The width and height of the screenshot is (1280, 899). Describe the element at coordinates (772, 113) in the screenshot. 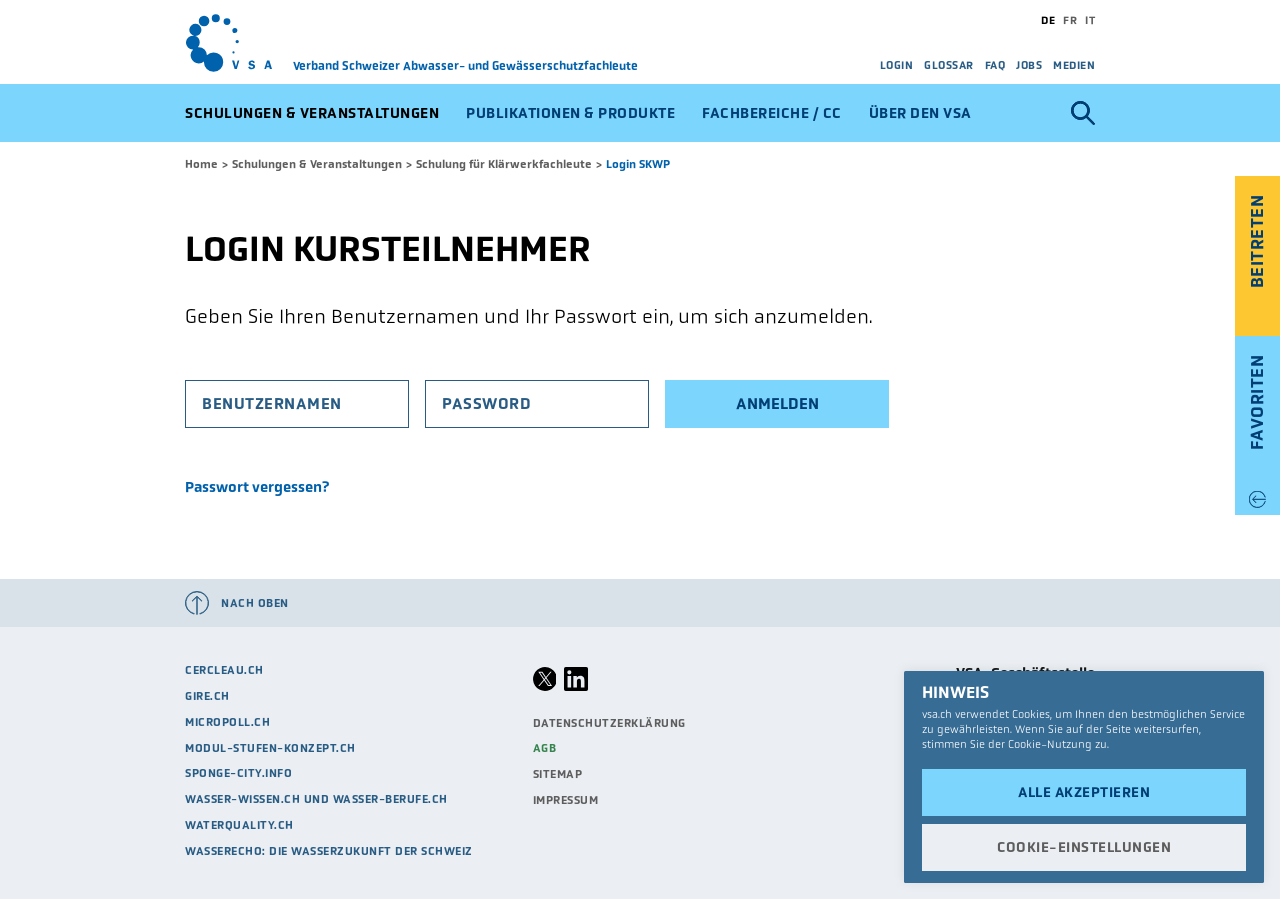

I see `Fachbereiche / CC` at that location.